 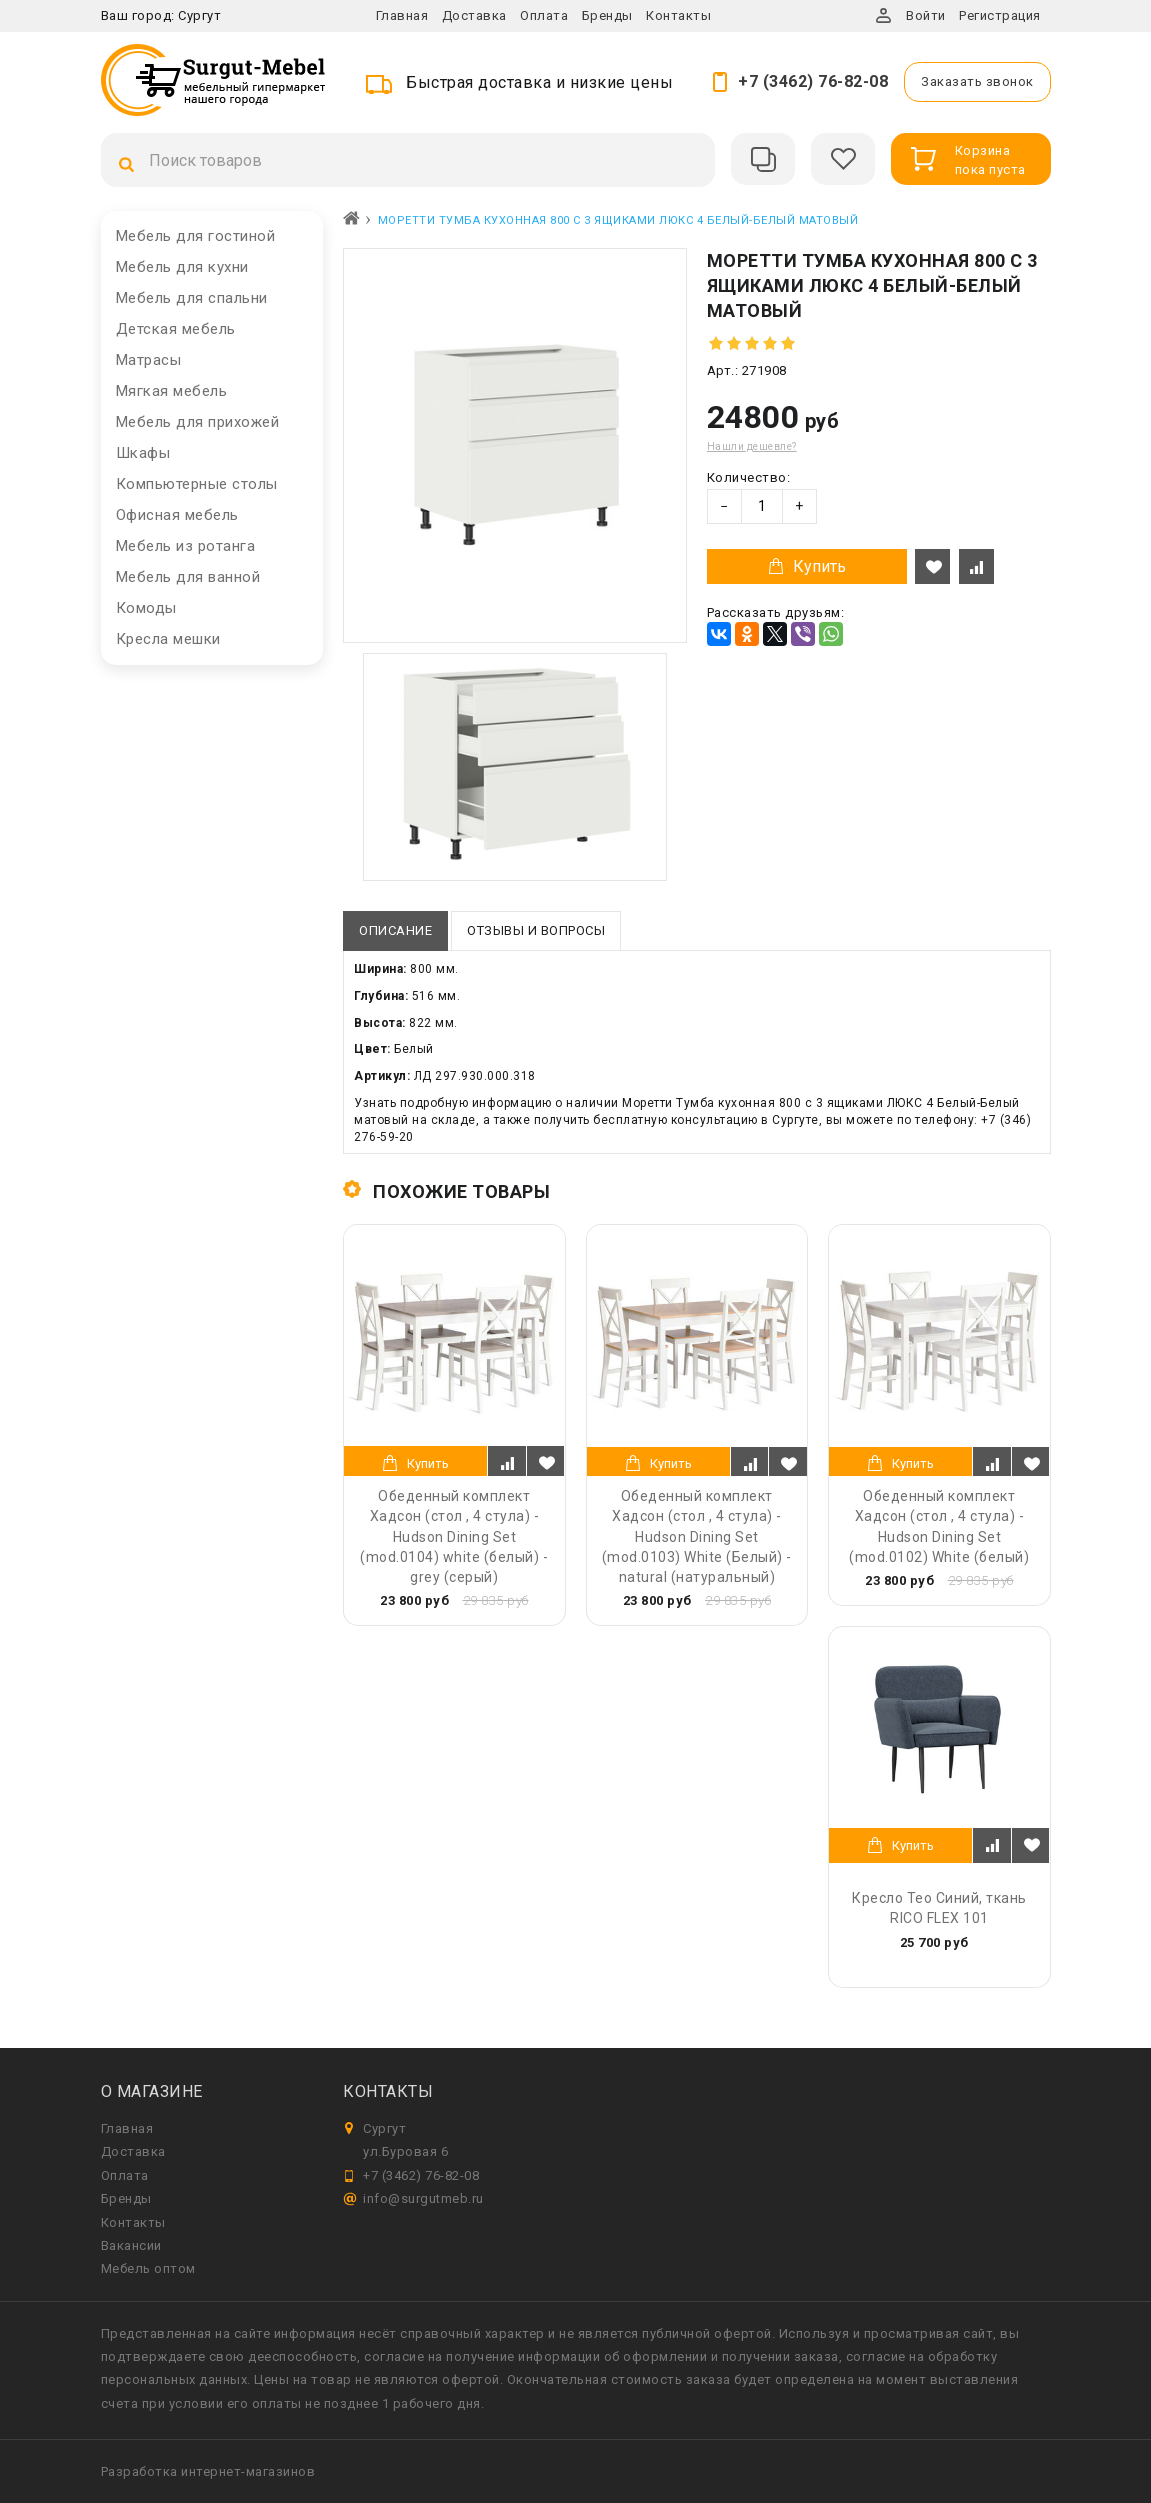 I want to click on Войти, so click(x=926, y=15).